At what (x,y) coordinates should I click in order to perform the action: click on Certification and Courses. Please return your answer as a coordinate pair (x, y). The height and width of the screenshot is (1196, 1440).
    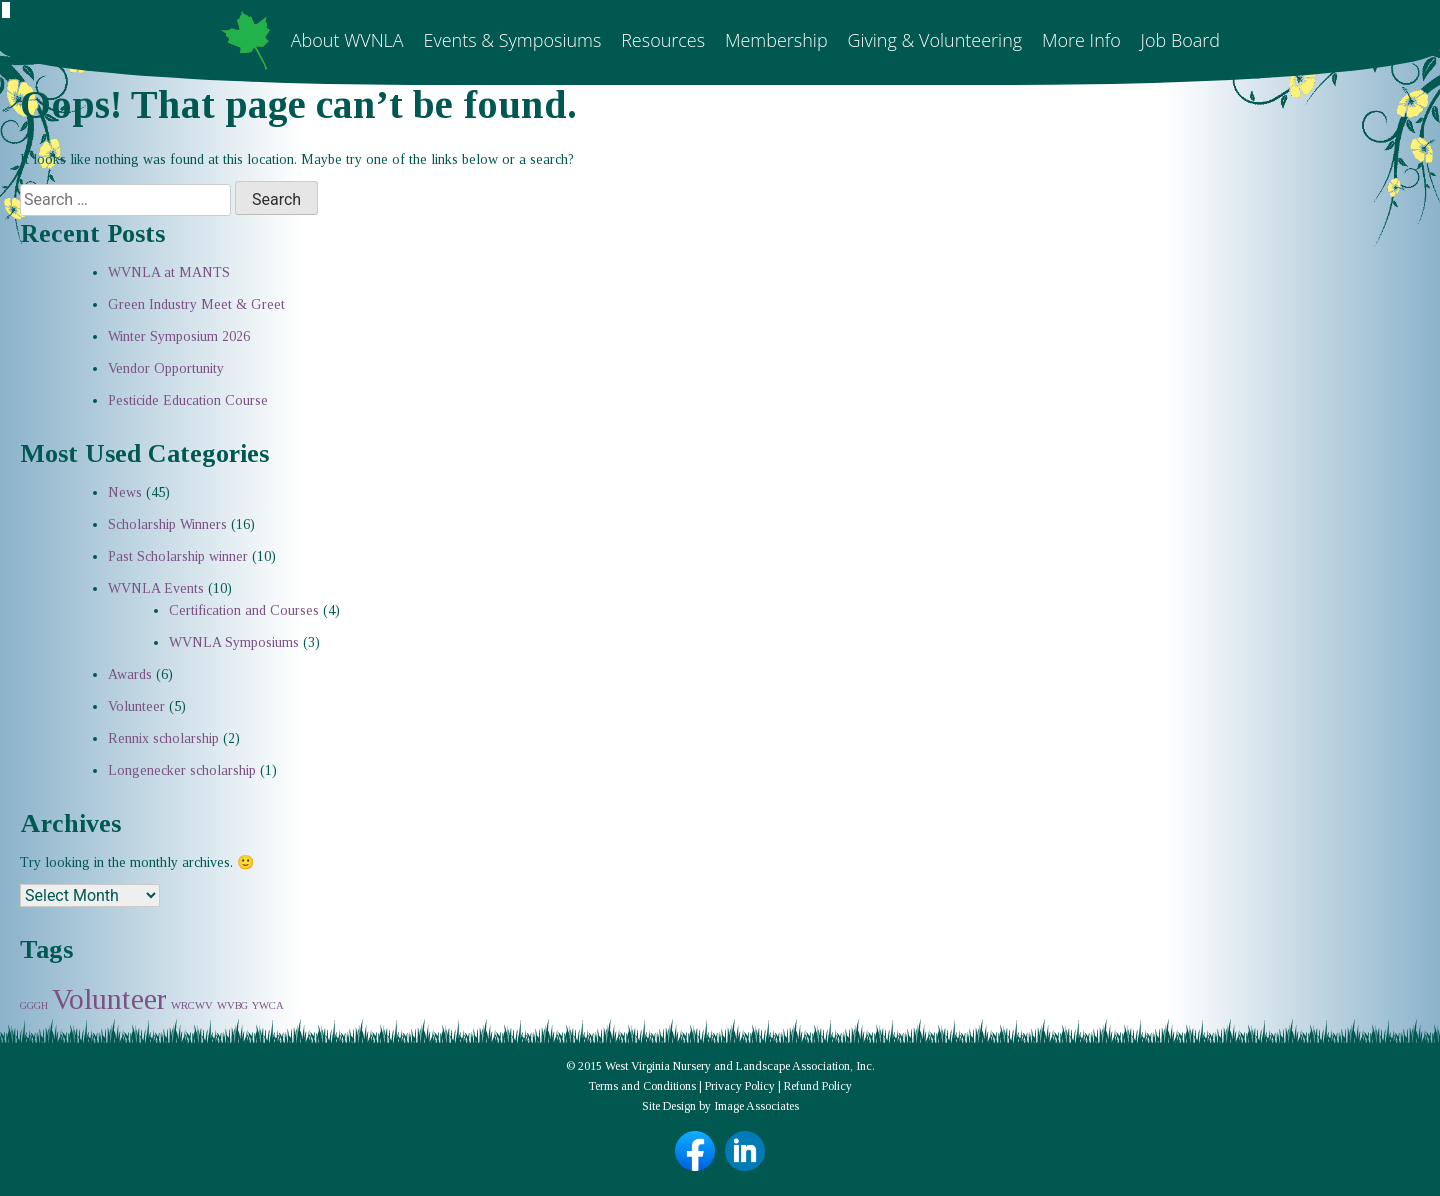
    Looking at the image, I should click on (244, 610).